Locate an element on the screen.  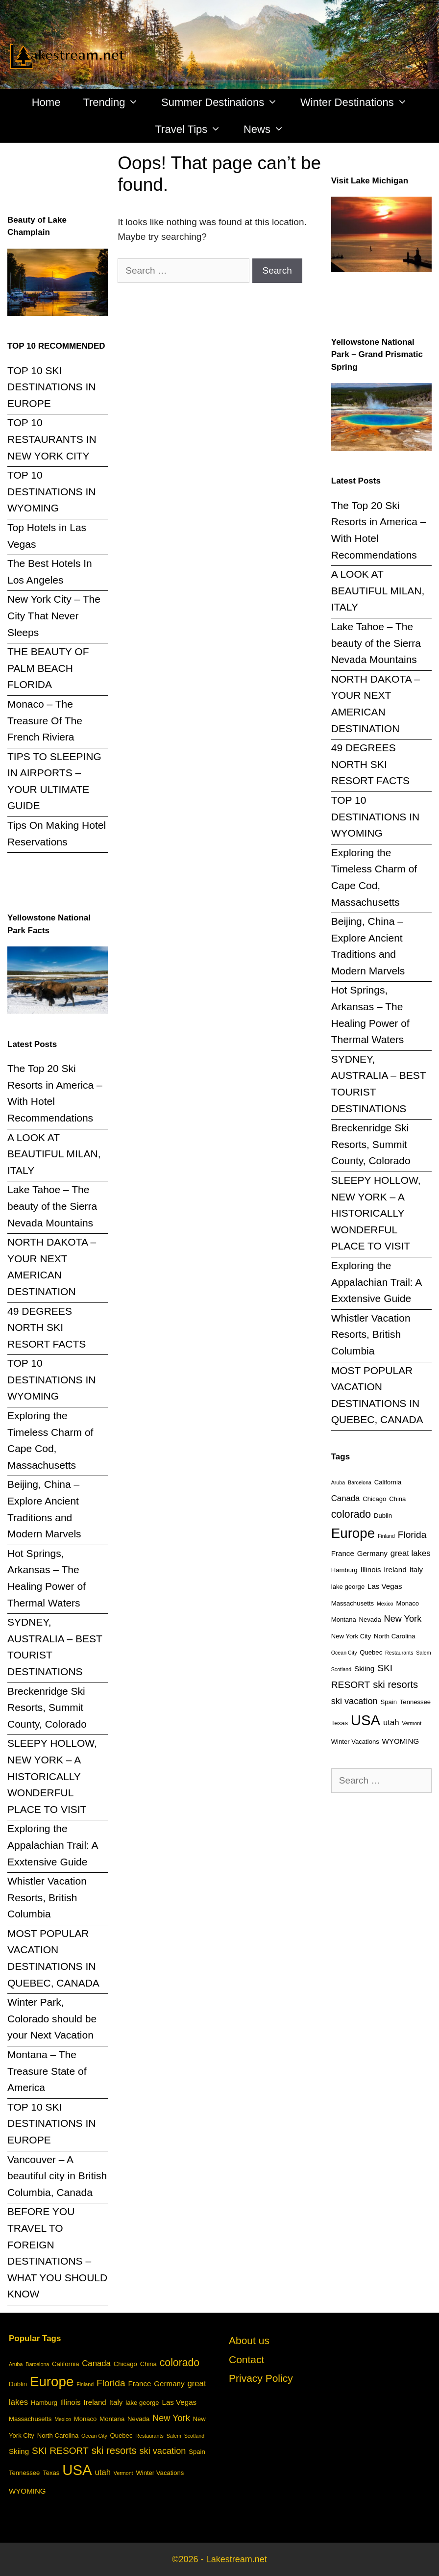
TOP 10 DESTINATIONS IN WYOMING is located at coordinates (51, 491).